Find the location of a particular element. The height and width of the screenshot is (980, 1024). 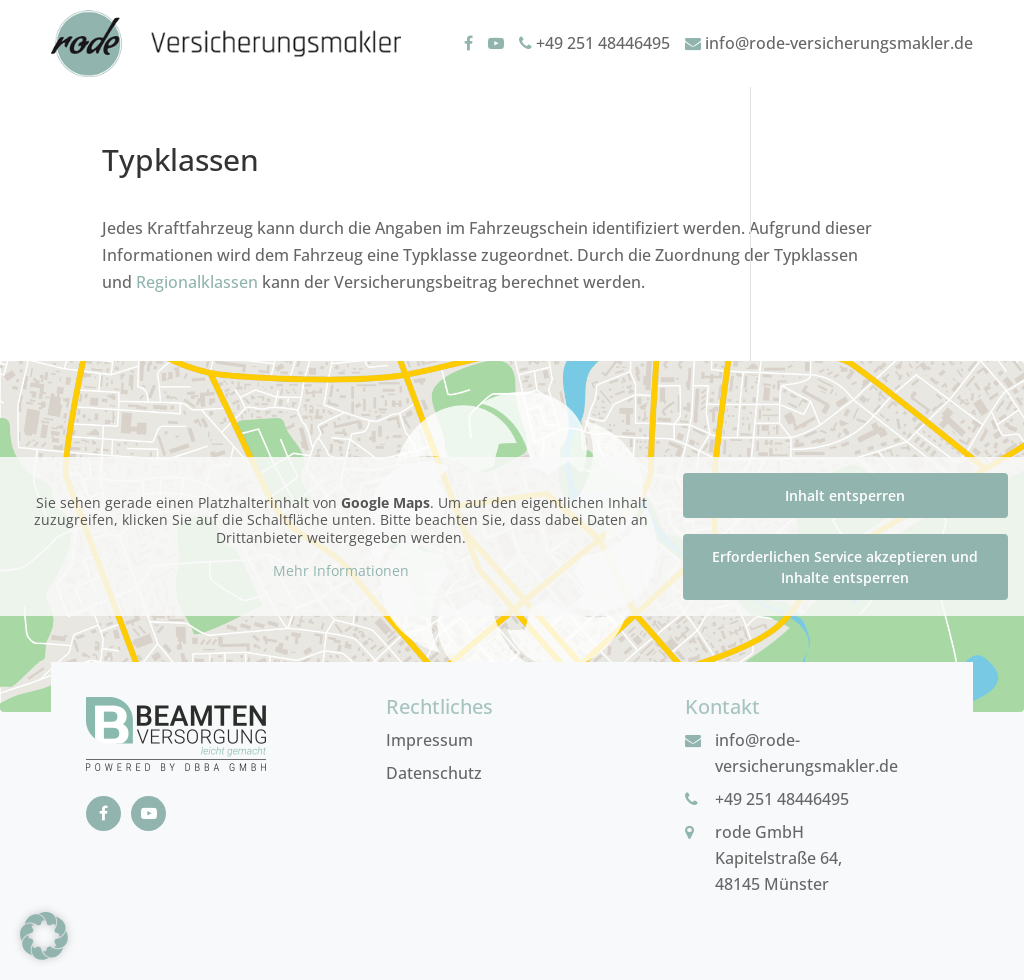

info@rode-versicherungsmakler.de is located at coordinates (829, 43).